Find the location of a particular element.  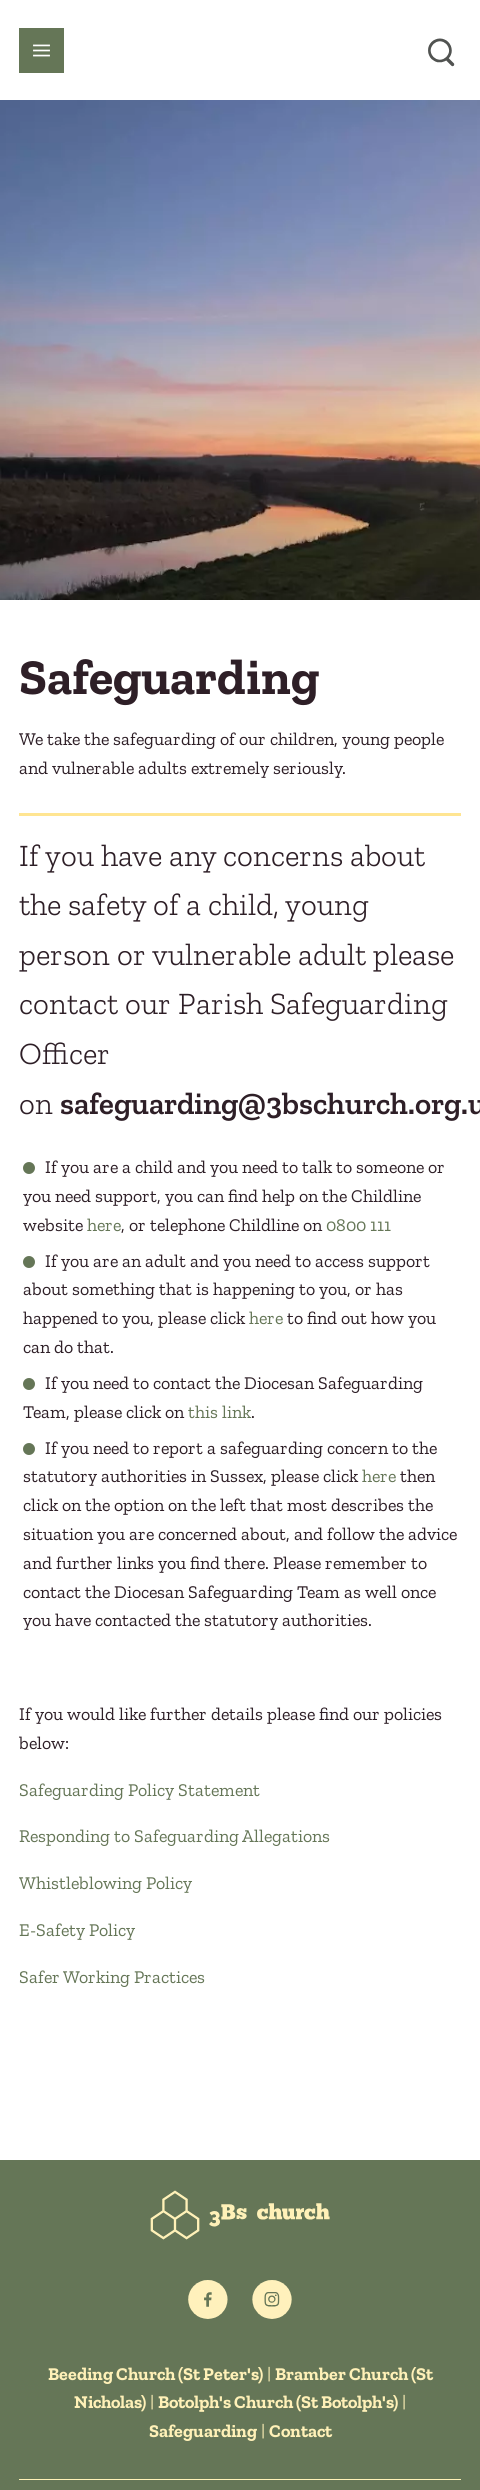

Safeguarding is located at coordinates (203, 2431).